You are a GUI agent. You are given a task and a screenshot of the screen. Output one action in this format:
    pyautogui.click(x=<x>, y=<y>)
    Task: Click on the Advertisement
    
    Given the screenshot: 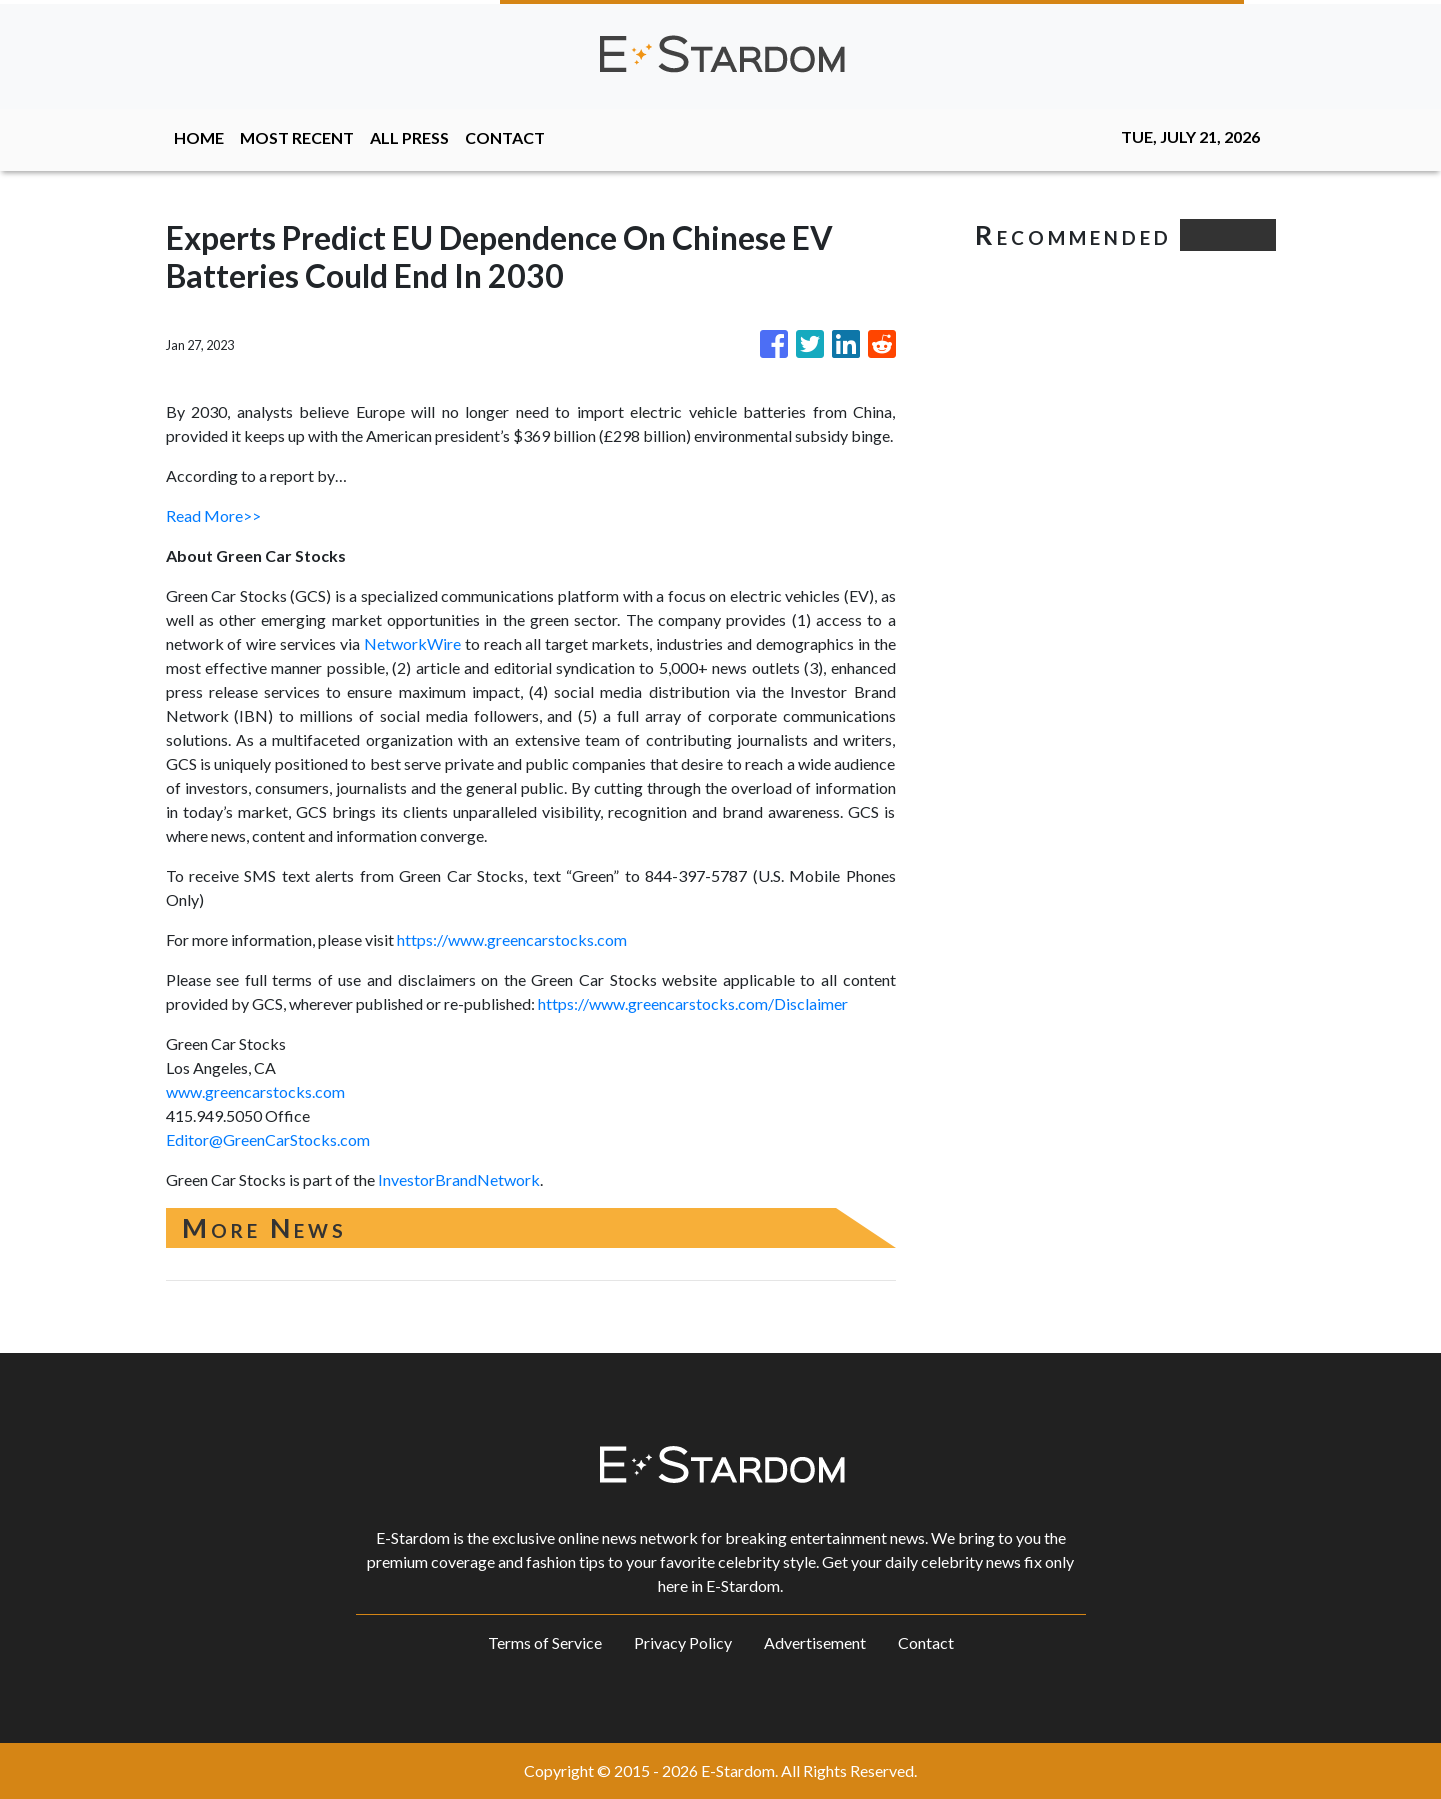 What is the action you would take?
    pyautogui.click(x=815, y=1642)
    